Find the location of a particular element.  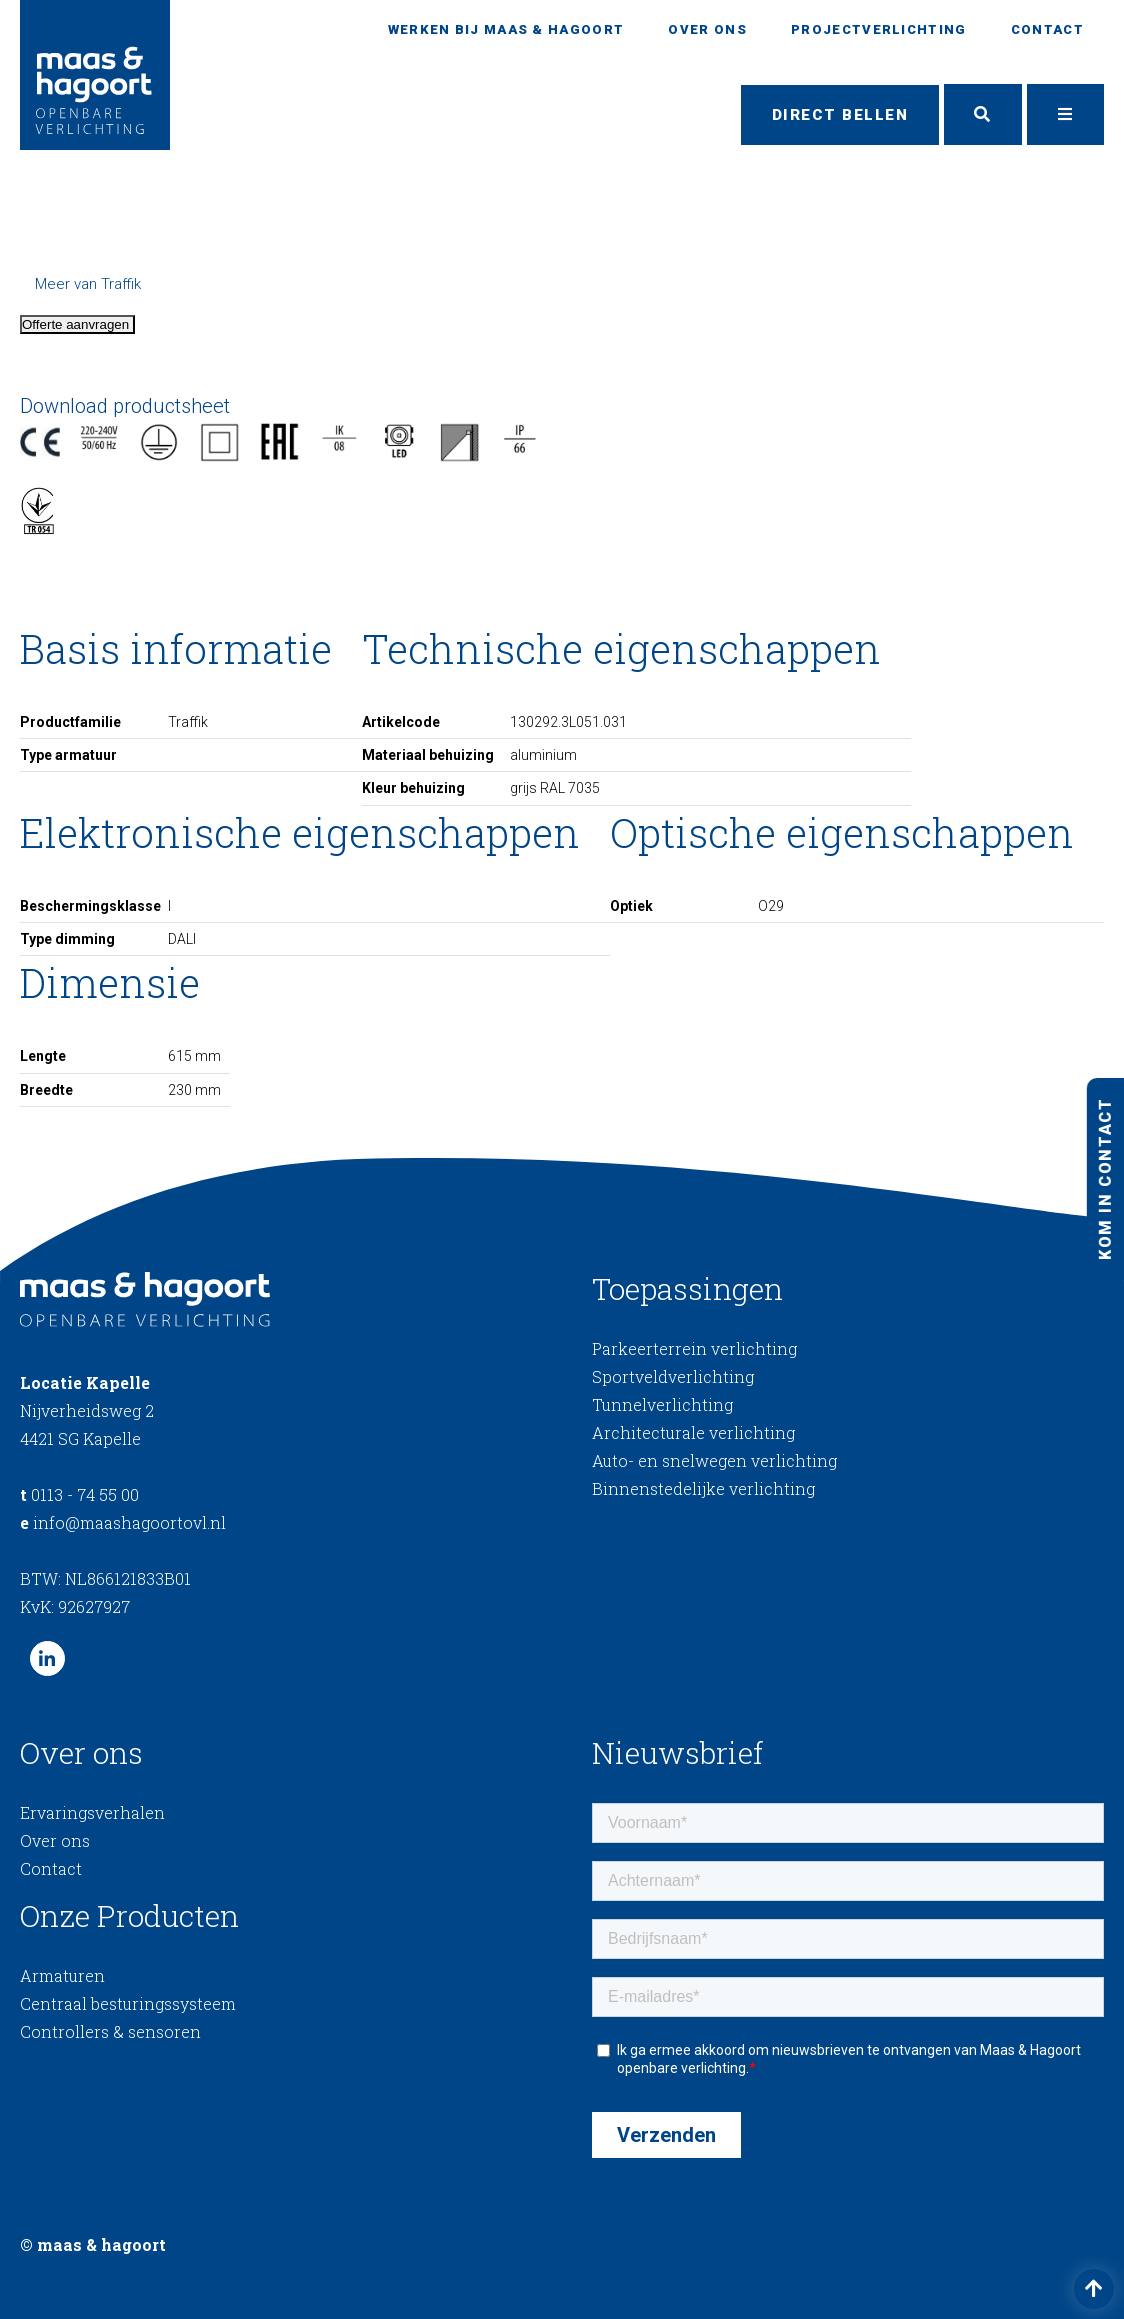

Tunnelverlichting is located at coordinates (662, 1405).